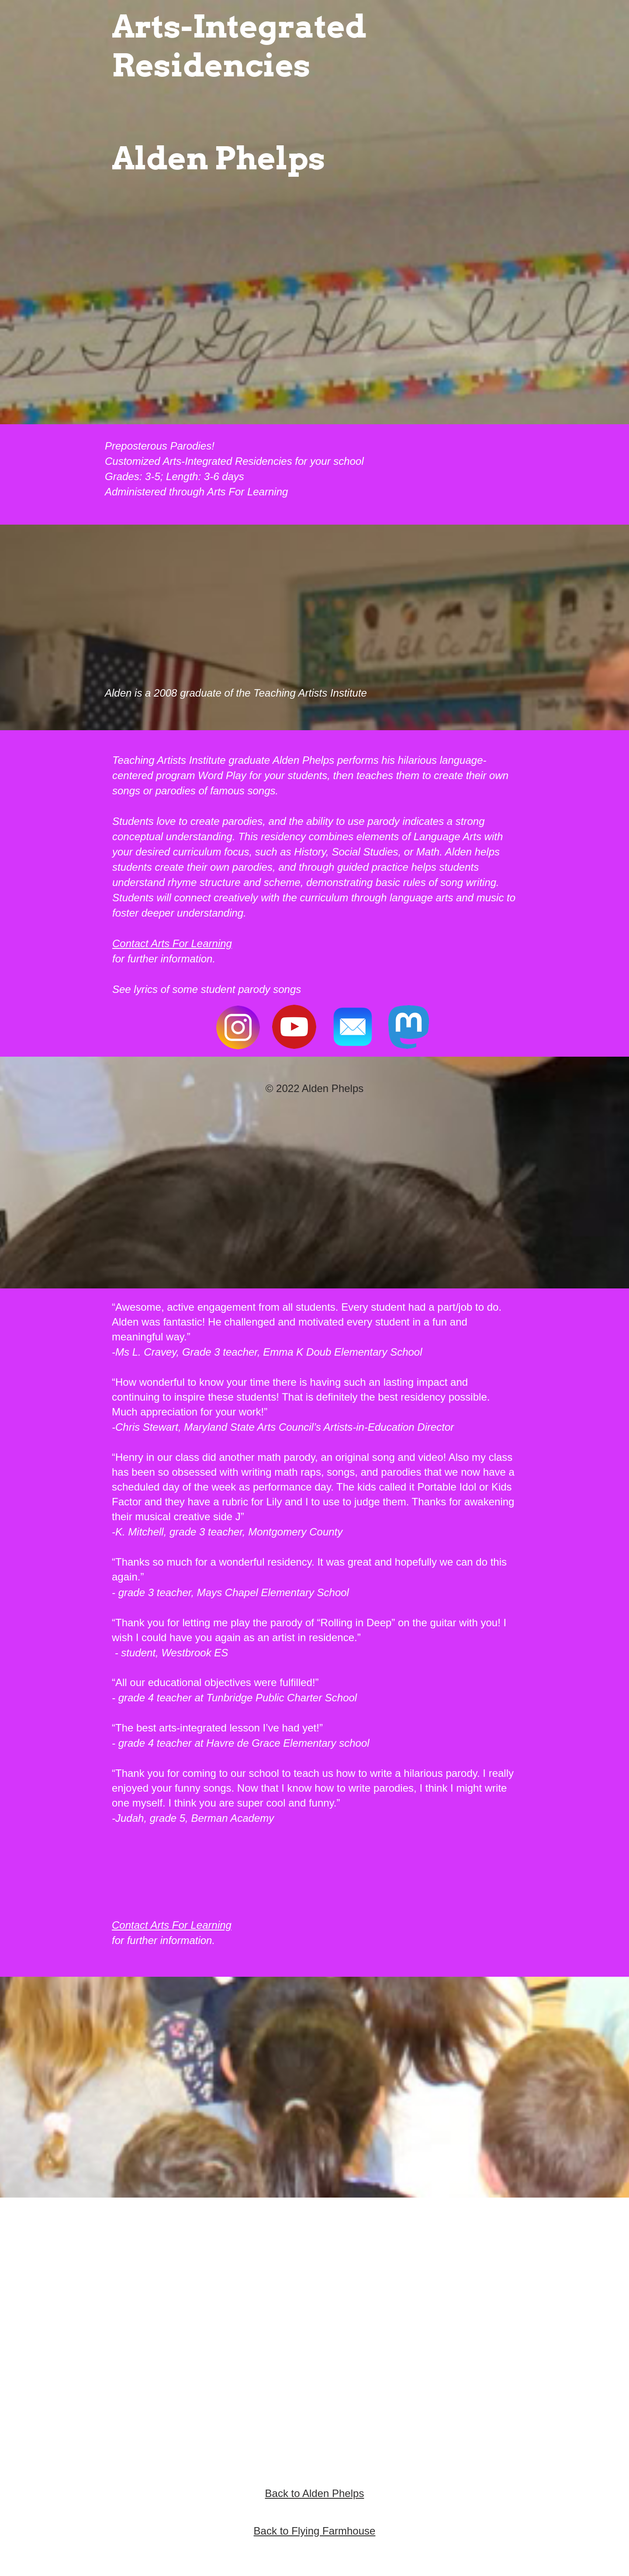 The height and width of the screenshot is (2576, 629). What do you see at coordinates (251, 989) in the screenshot?
I see `student parody songs` at bounding box center [251, 989].